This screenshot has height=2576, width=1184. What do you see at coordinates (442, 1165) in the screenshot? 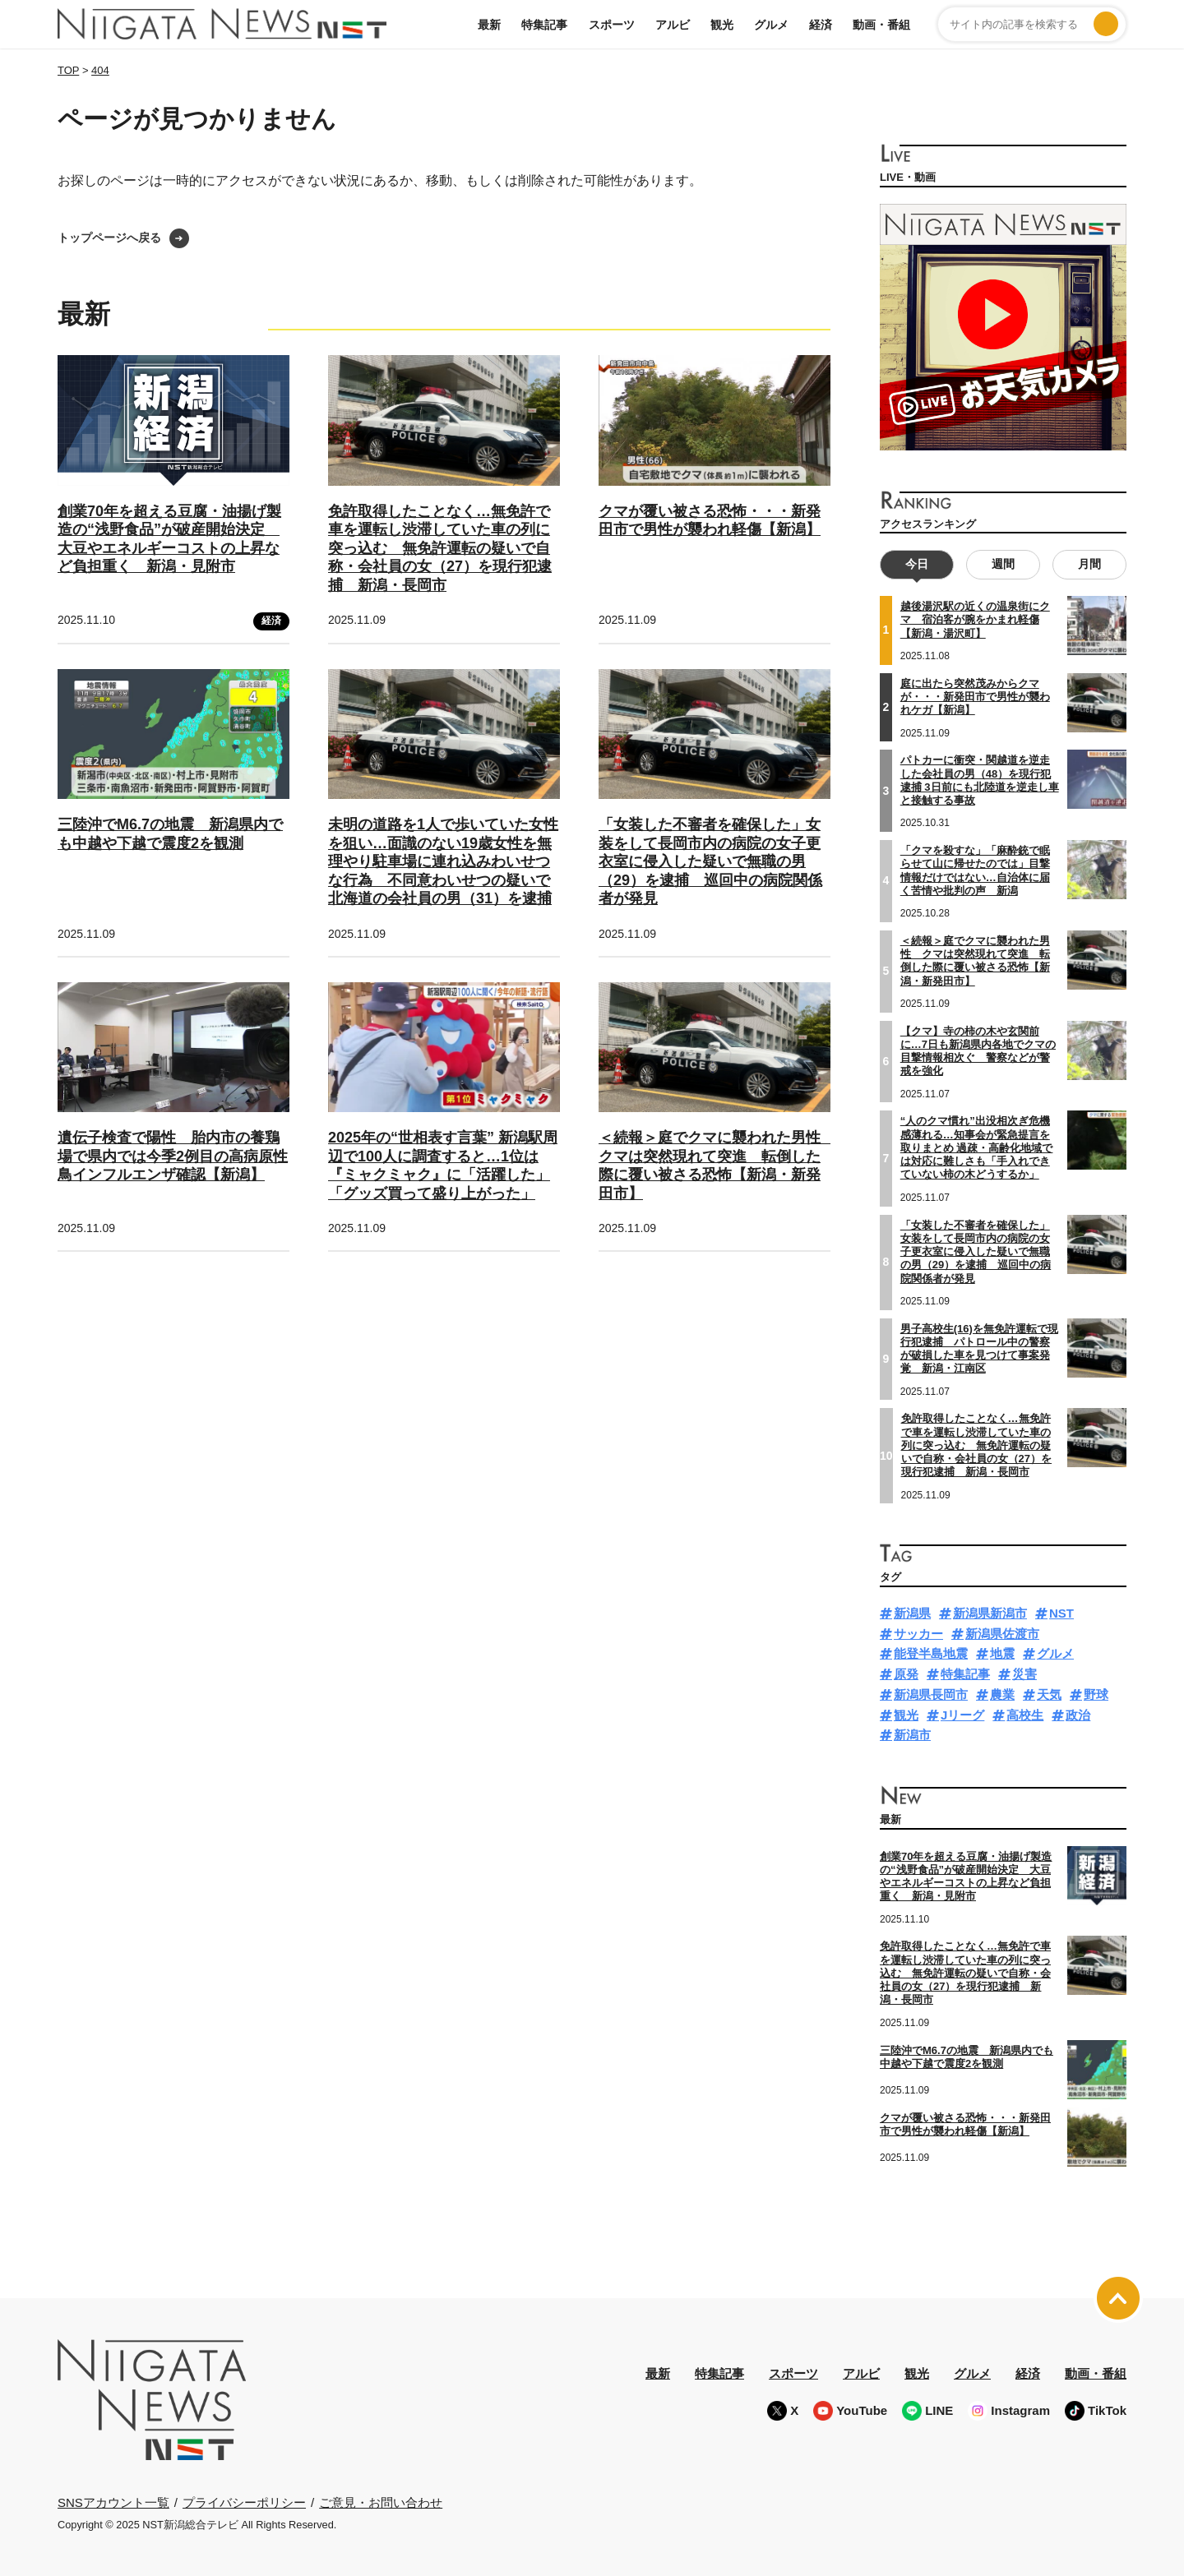
I see `2025年の“世相表す言葉” 新潟駅周辺で100人に調査すると…1位は『ミャクミャク』に「活躍した」「グッズ買って盛り上がった」` at bounding box center [442, 1165].